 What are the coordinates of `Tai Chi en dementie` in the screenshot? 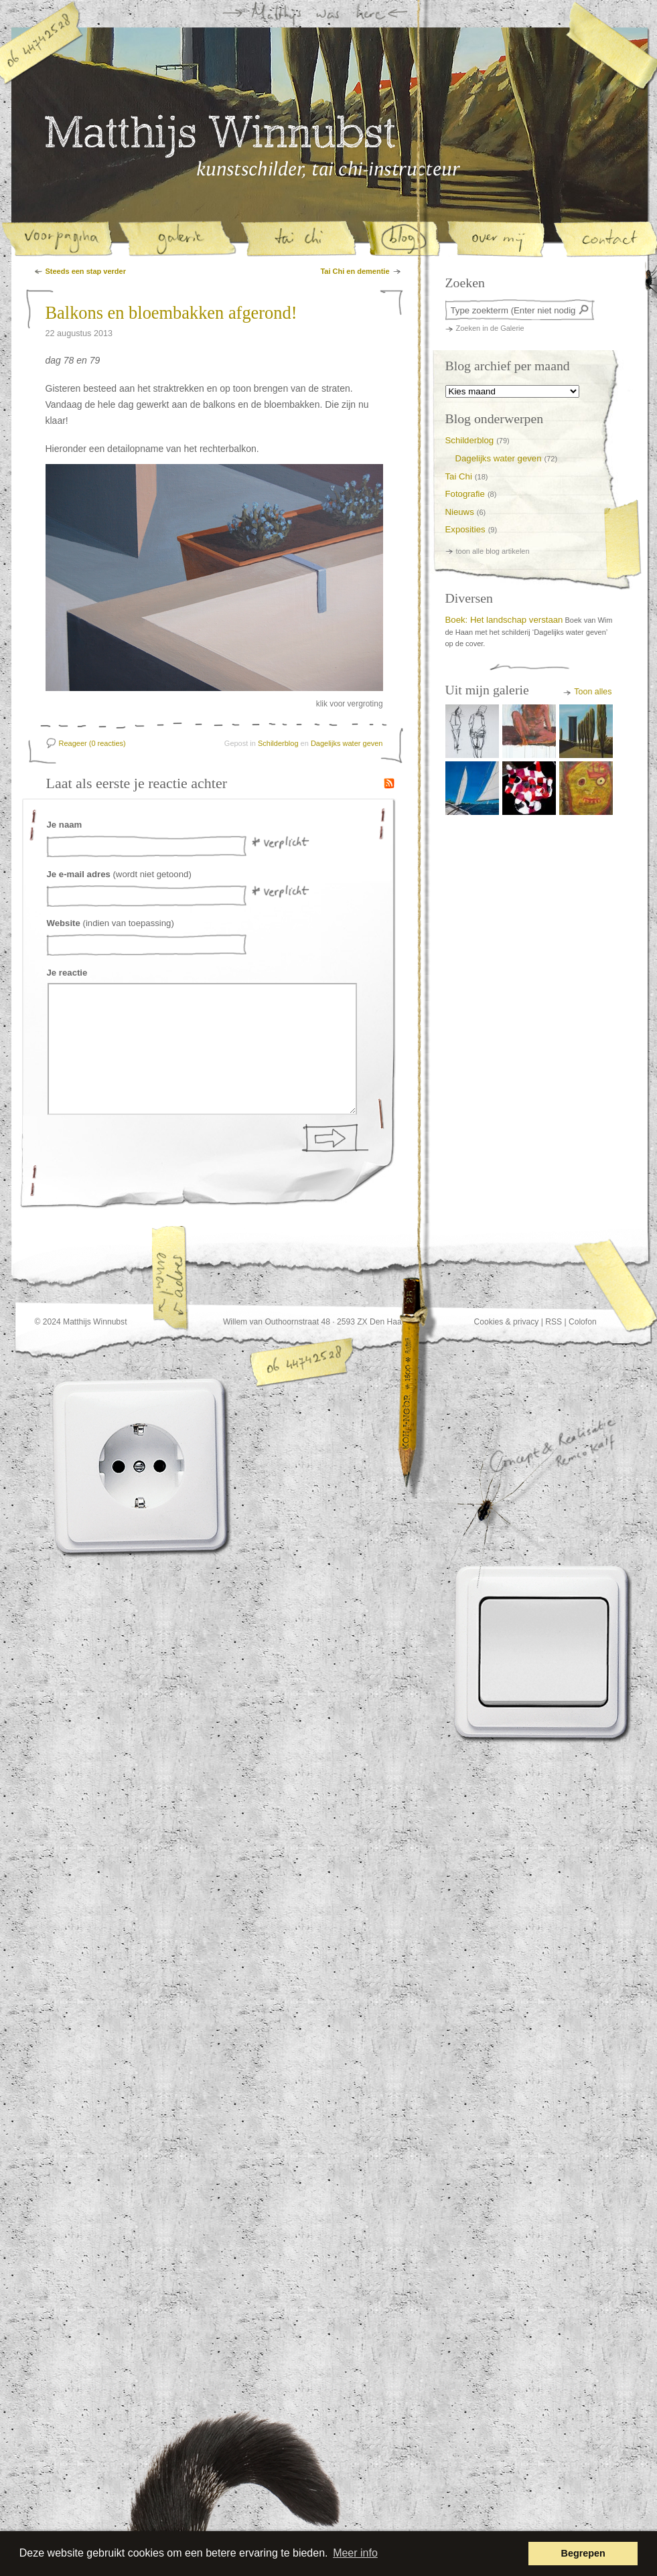 It's located at (354, 271).